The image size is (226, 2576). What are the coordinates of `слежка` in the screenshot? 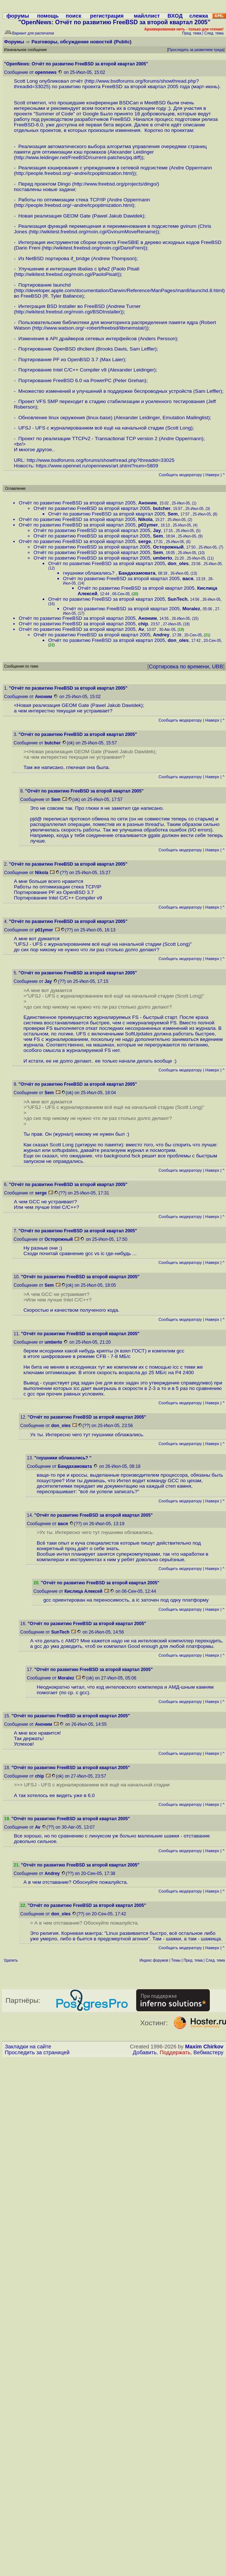 It's located at (198, 16).